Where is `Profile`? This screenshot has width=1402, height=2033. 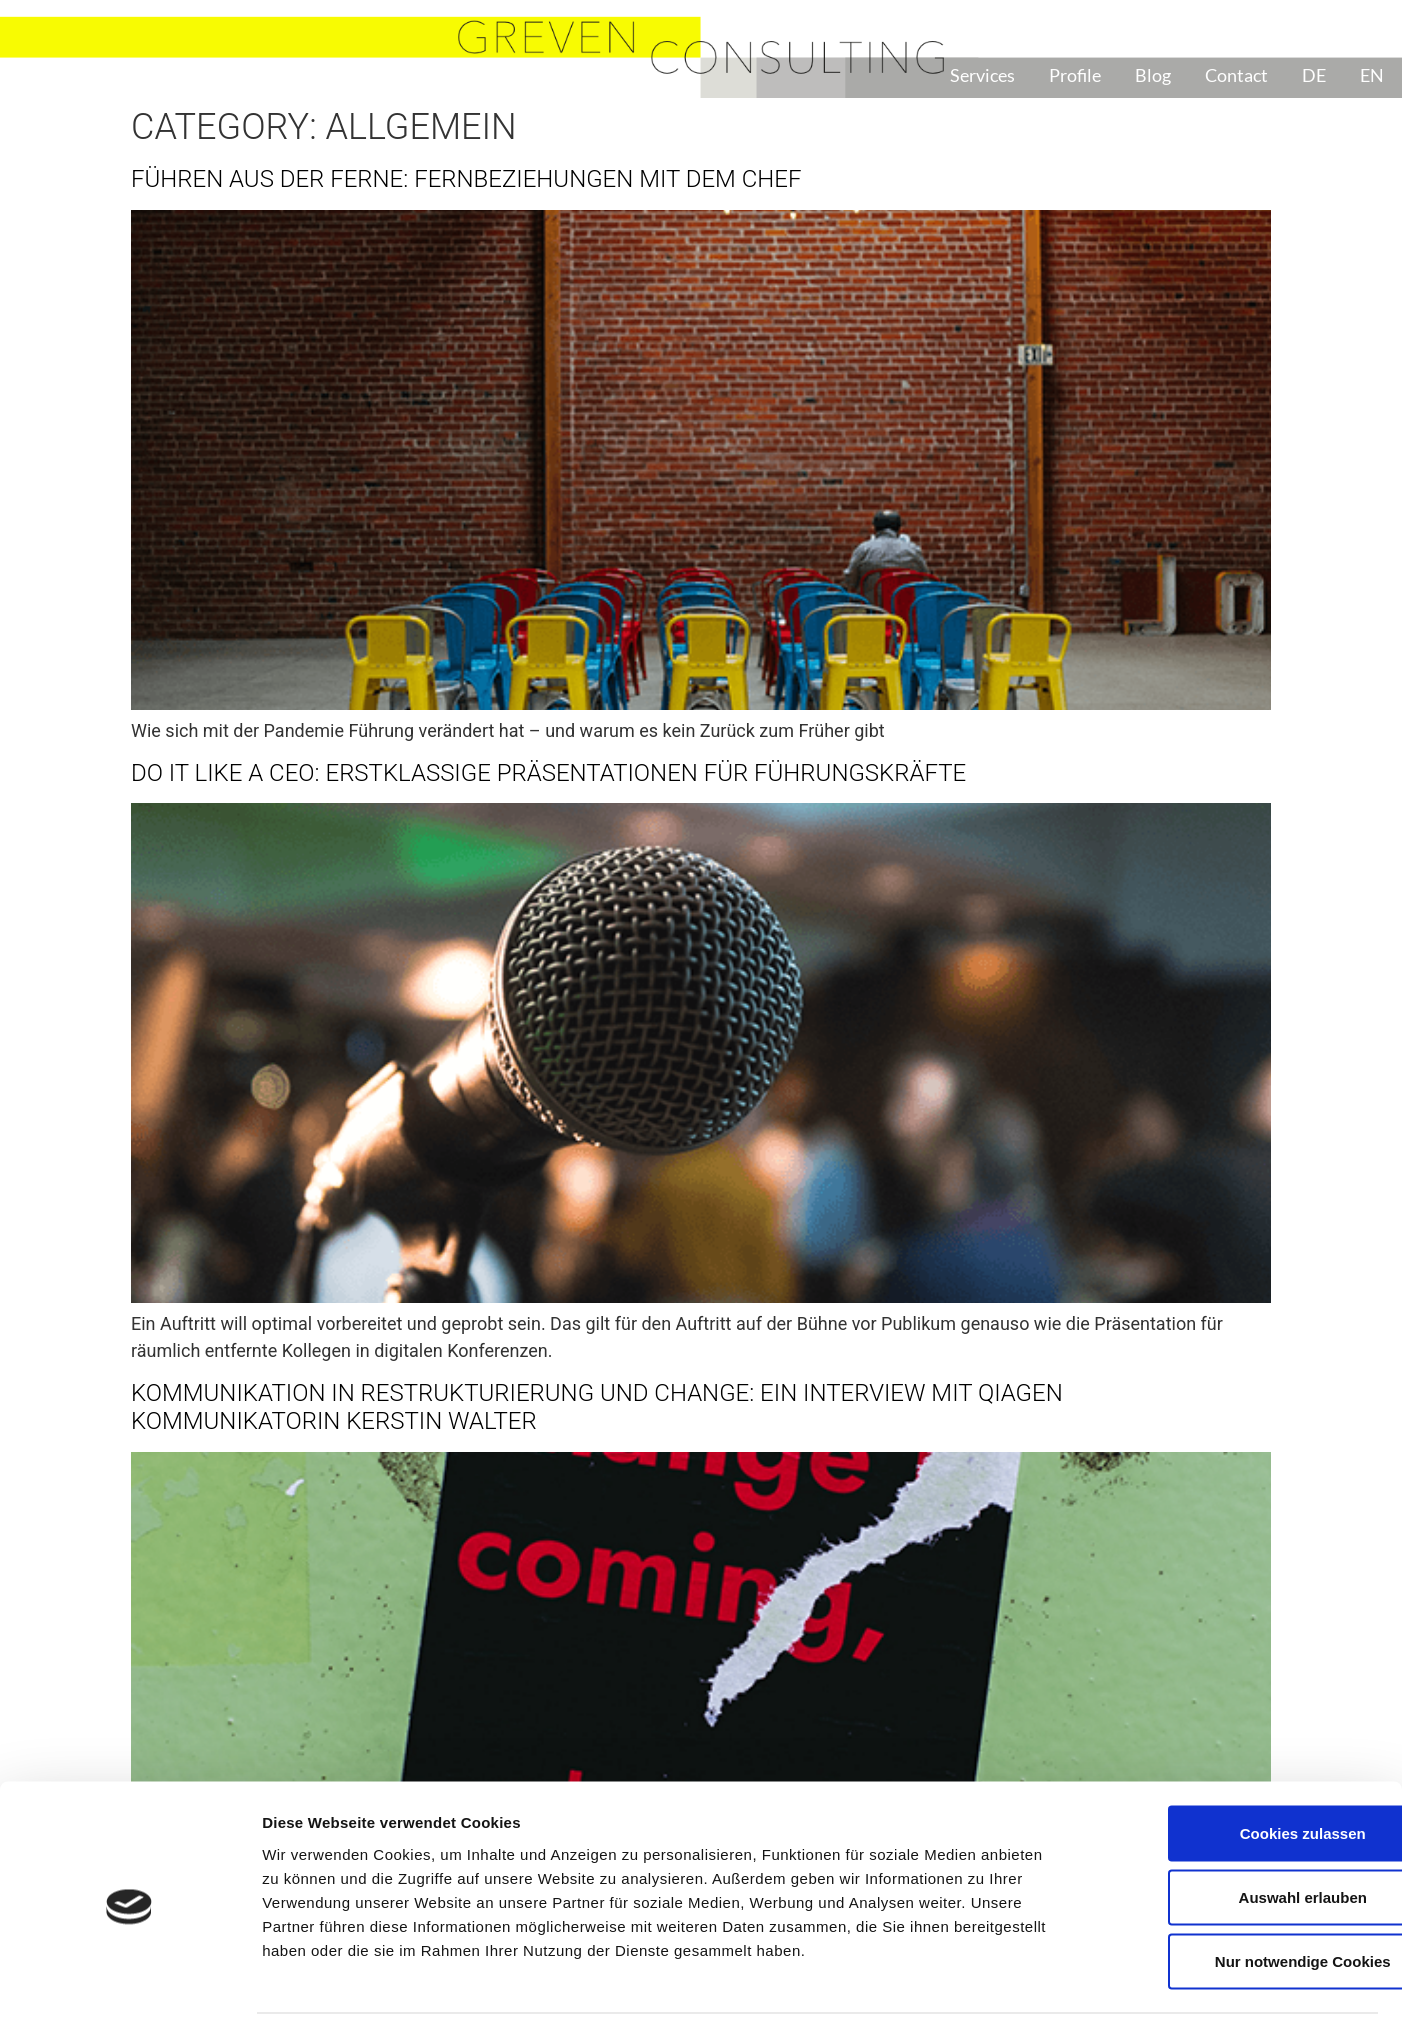 Profile is located at coordinates (1075, 75).